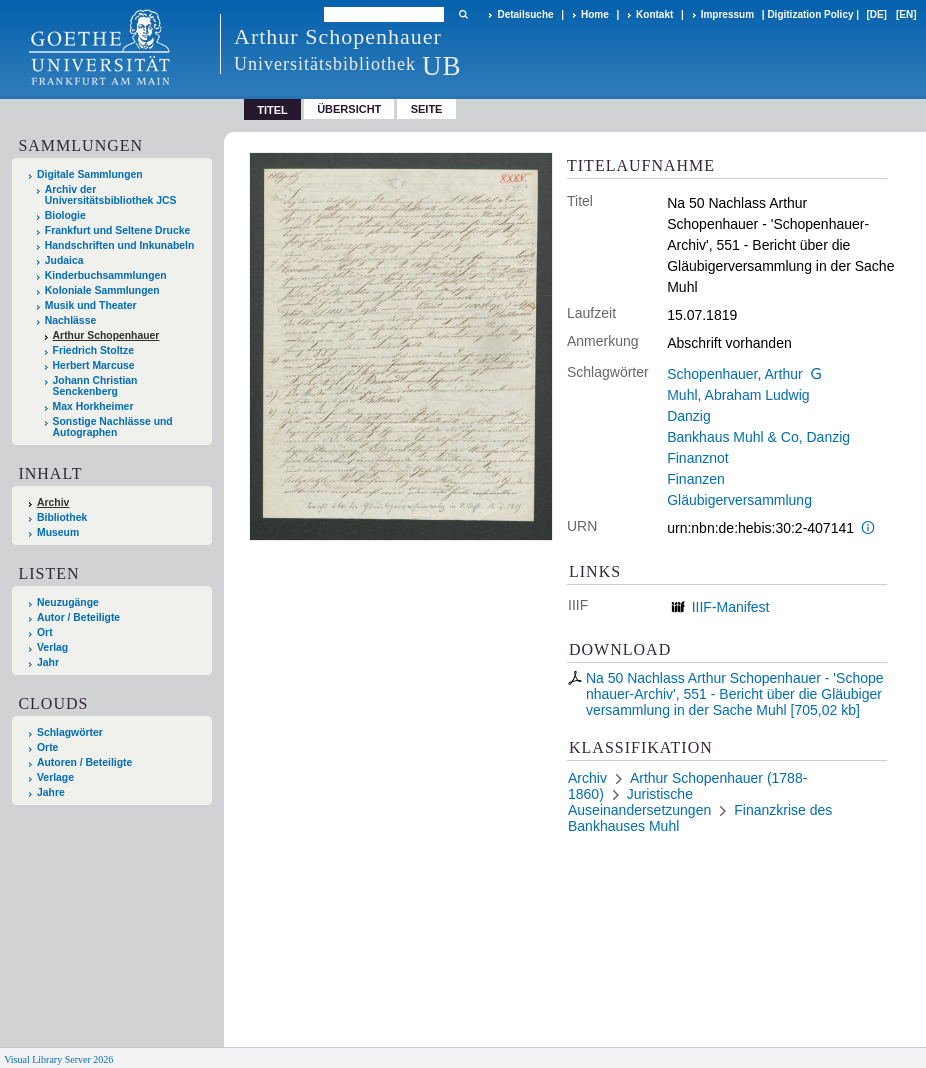  Describe the element at coordinates (70, 732) in the screenshot. I see `Schlagwörter` at that location.